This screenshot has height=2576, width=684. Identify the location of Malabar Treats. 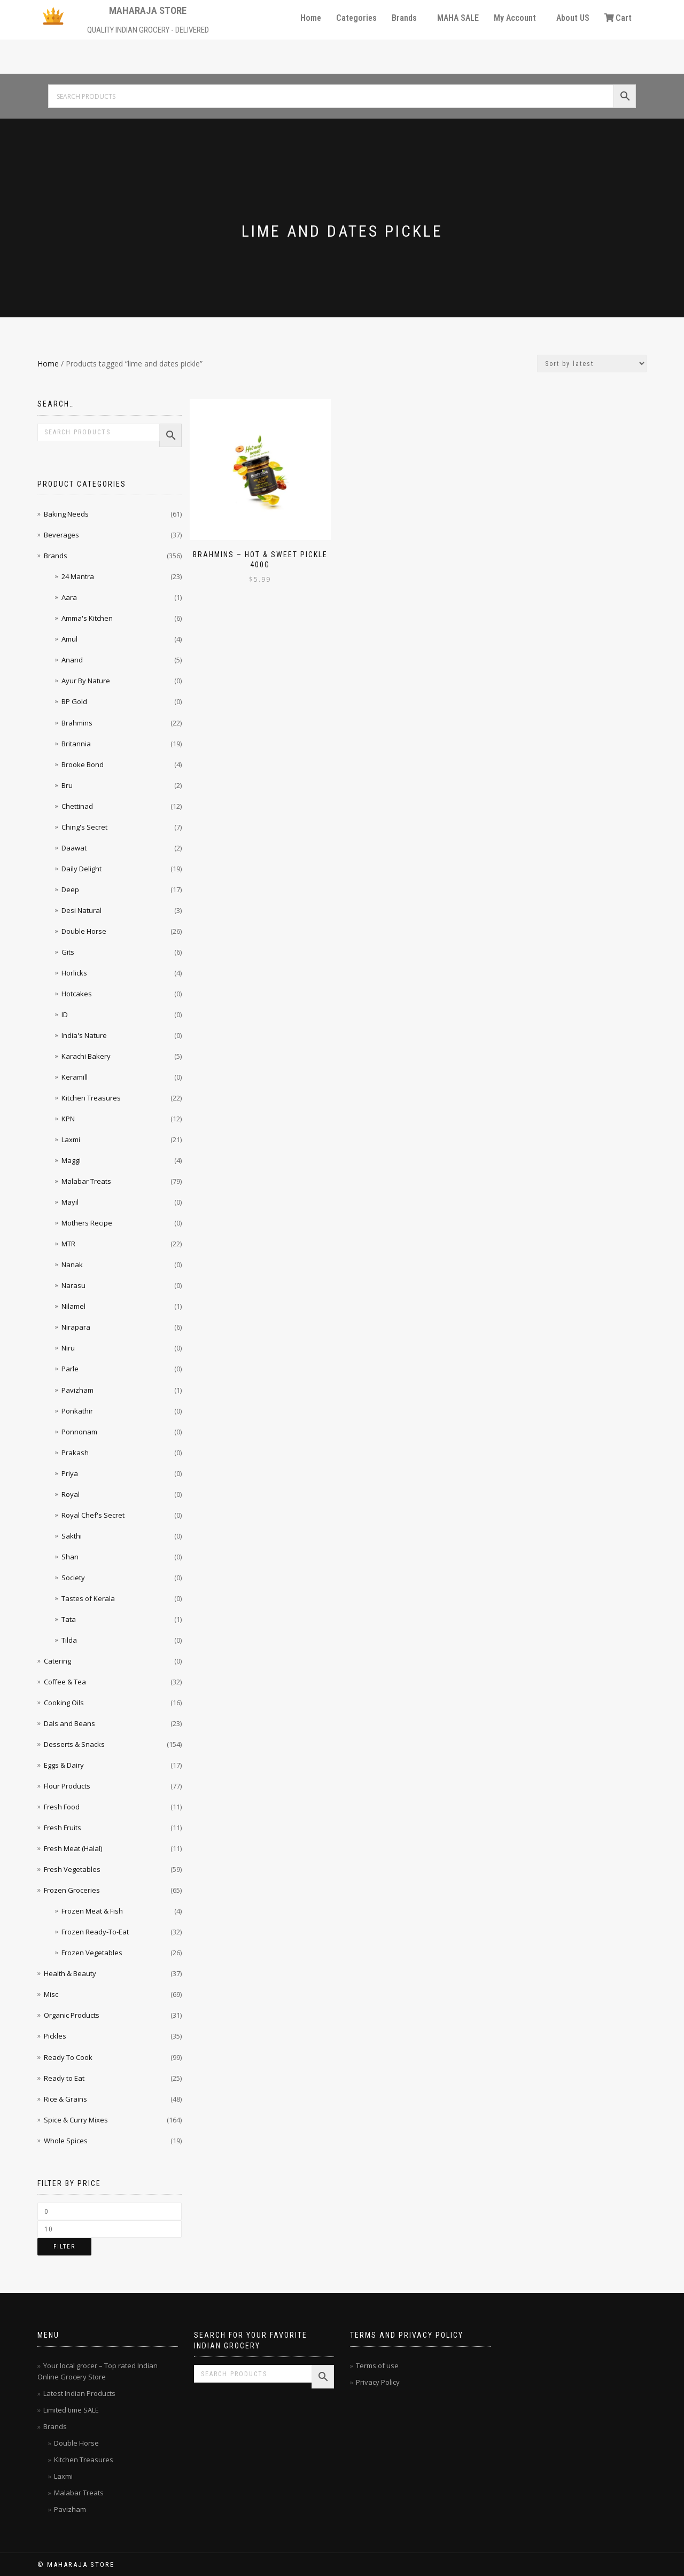
(86, 1181).